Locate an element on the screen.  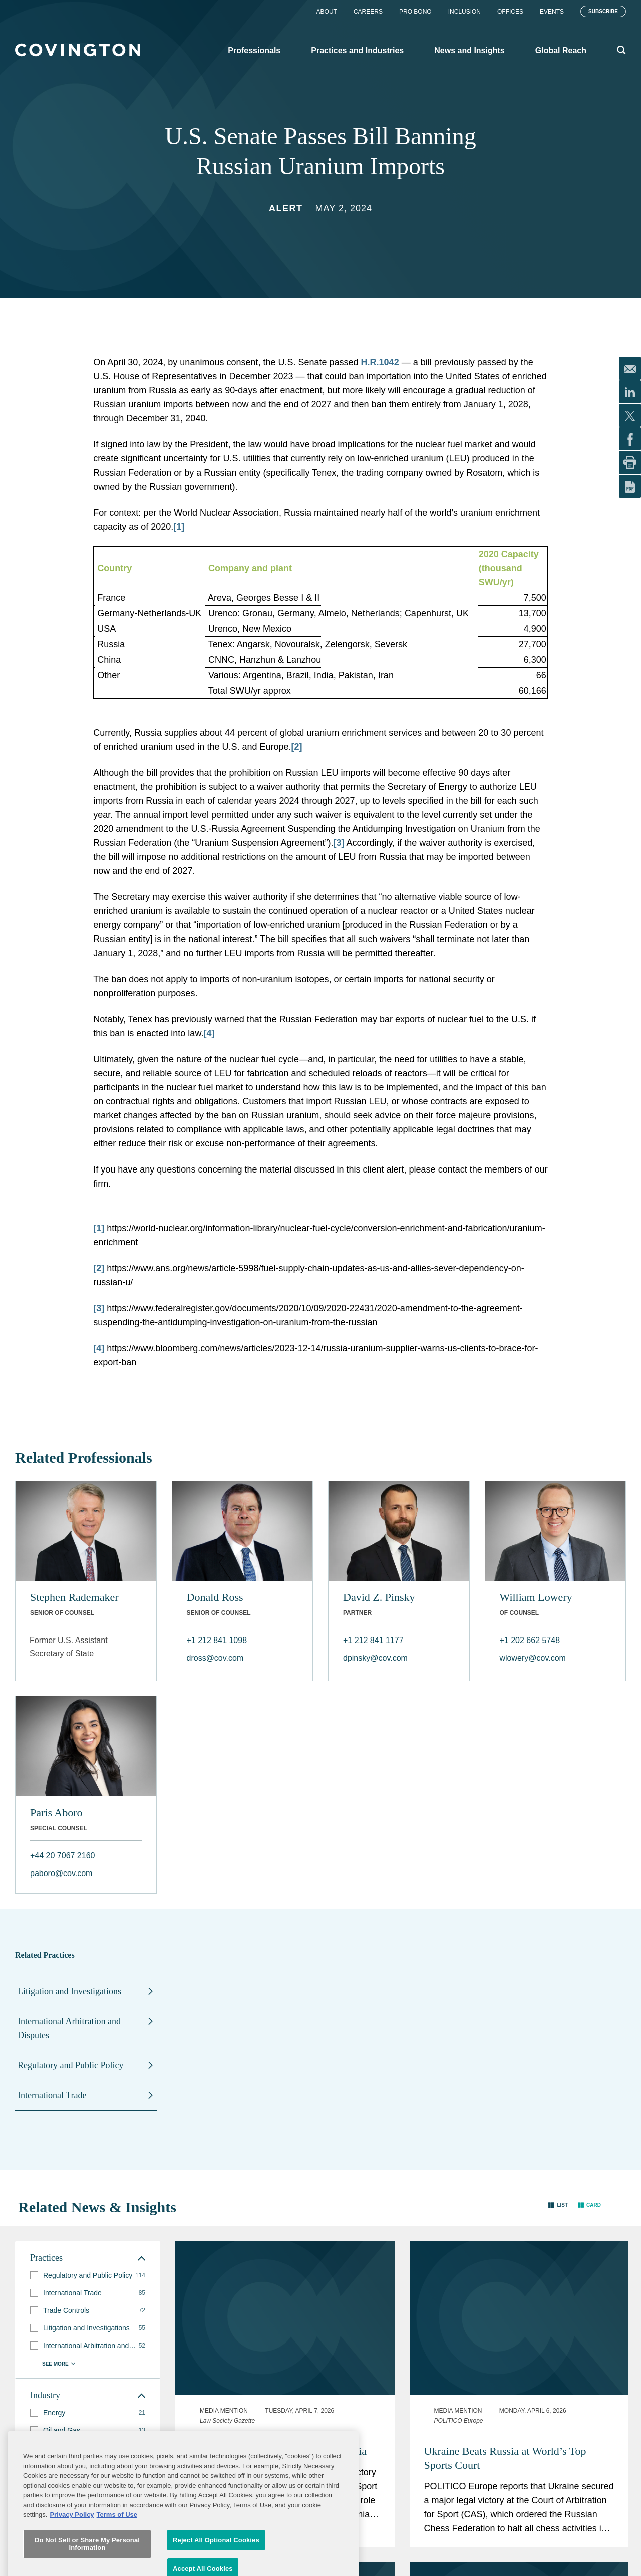
dpinsky@cov.com is located at coordinates (375, 1658).